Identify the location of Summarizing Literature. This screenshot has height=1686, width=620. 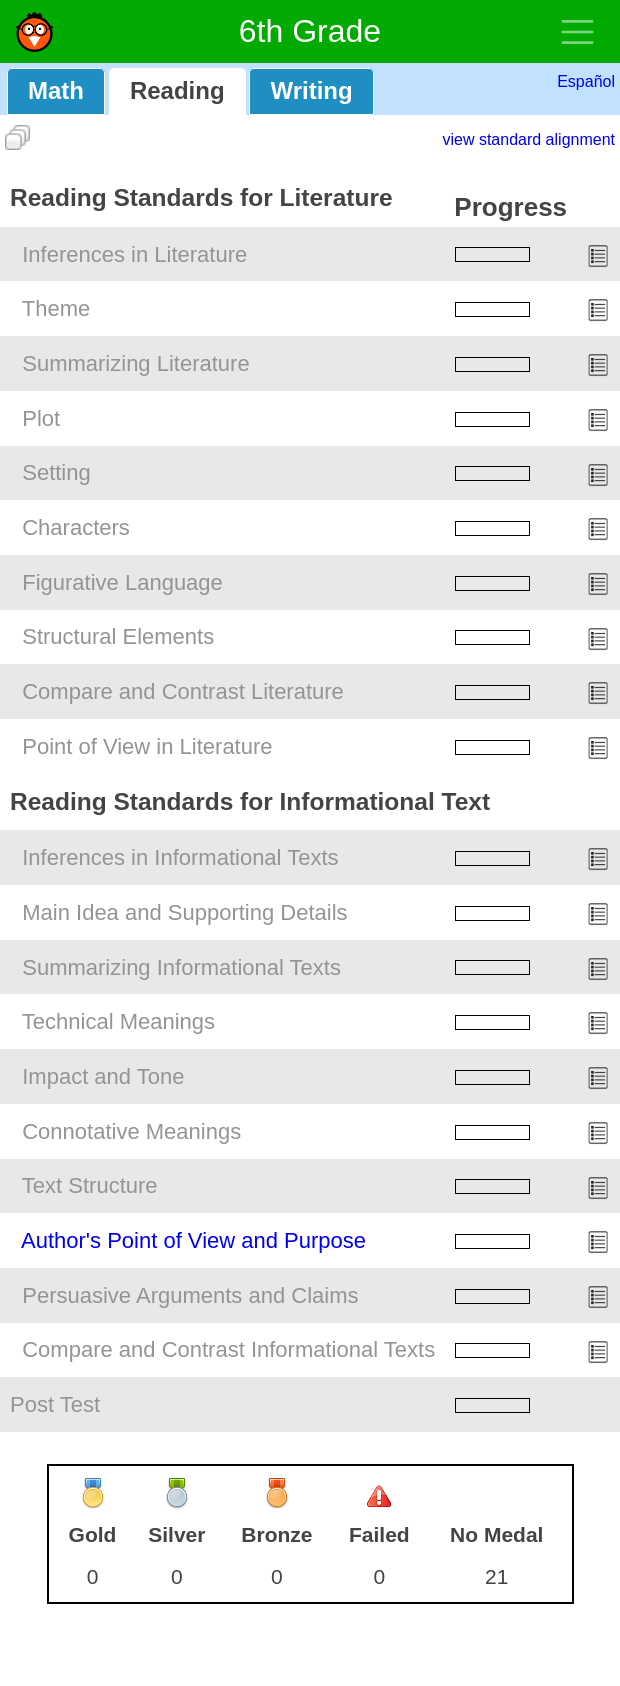
(135, 363).